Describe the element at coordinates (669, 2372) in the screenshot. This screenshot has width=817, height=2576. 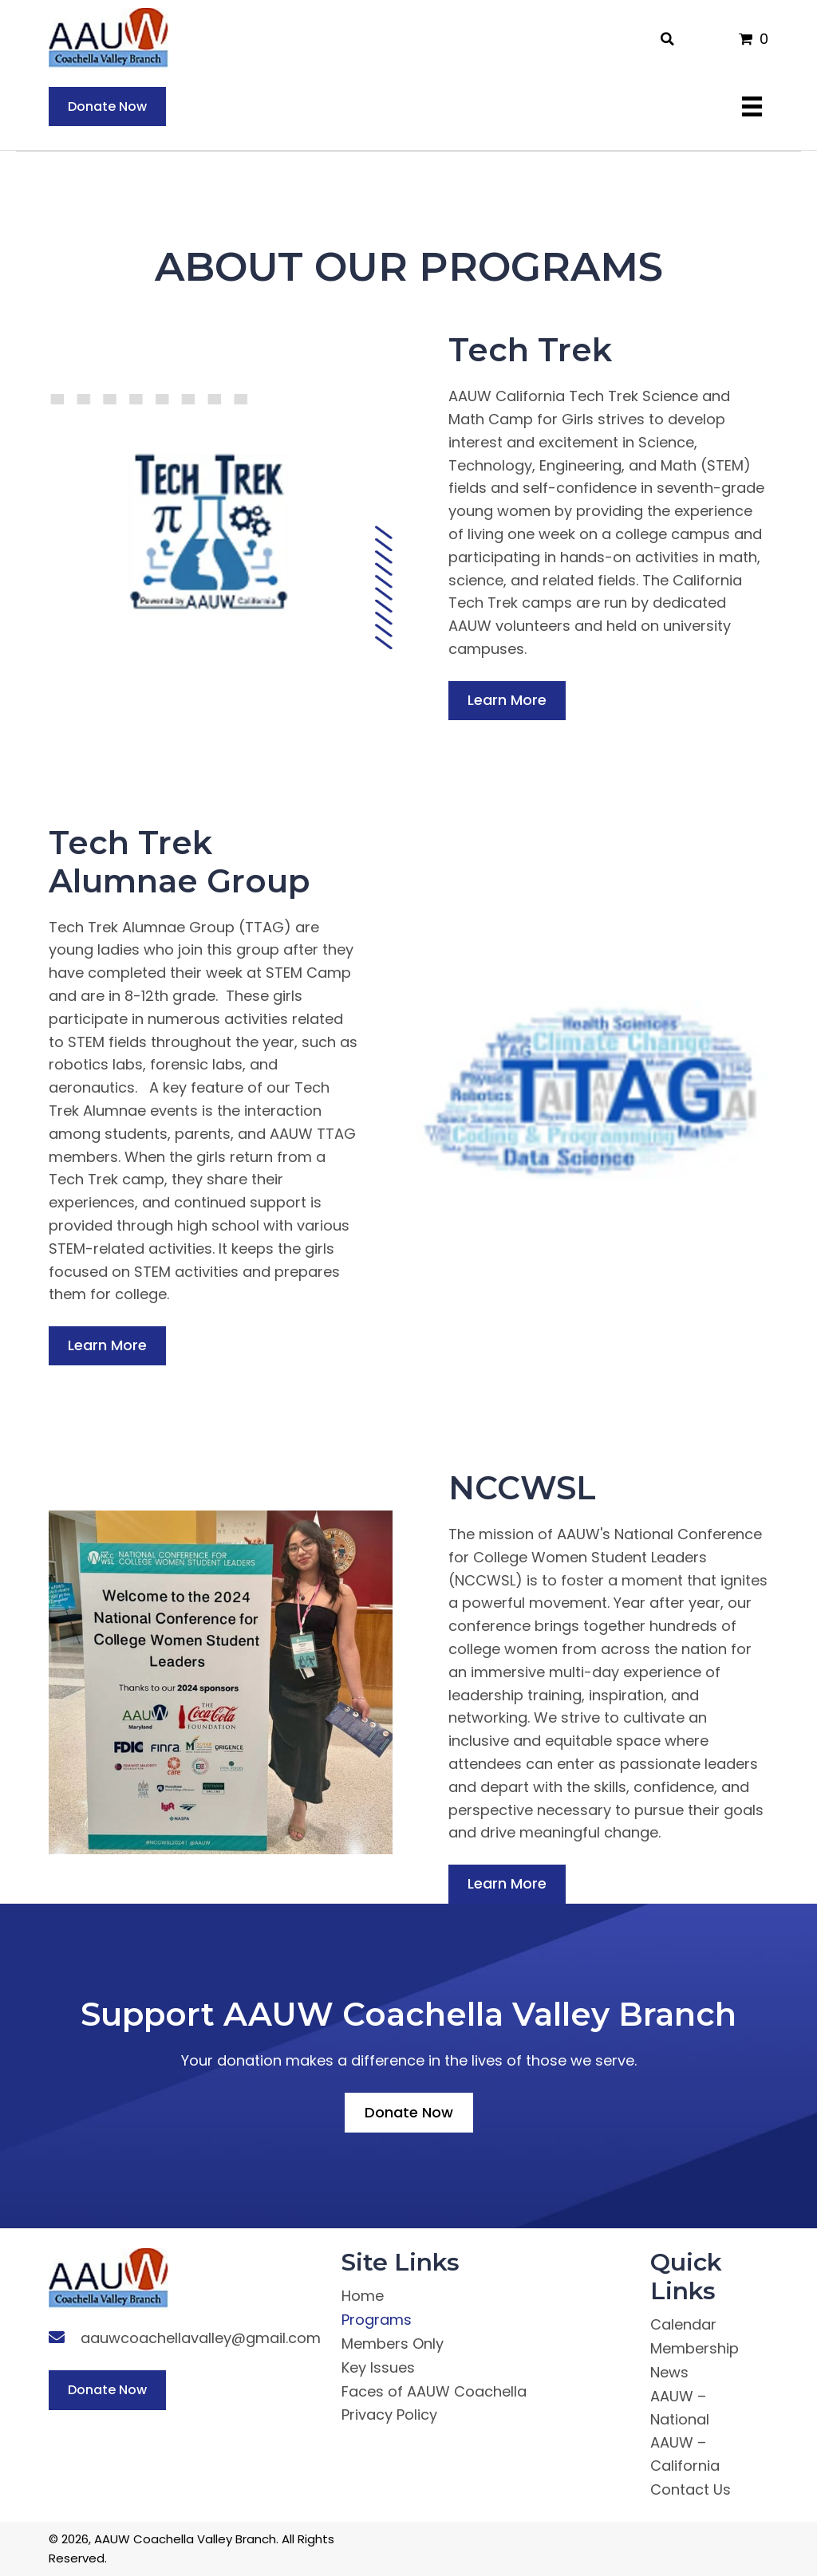
I see `News` at that location.